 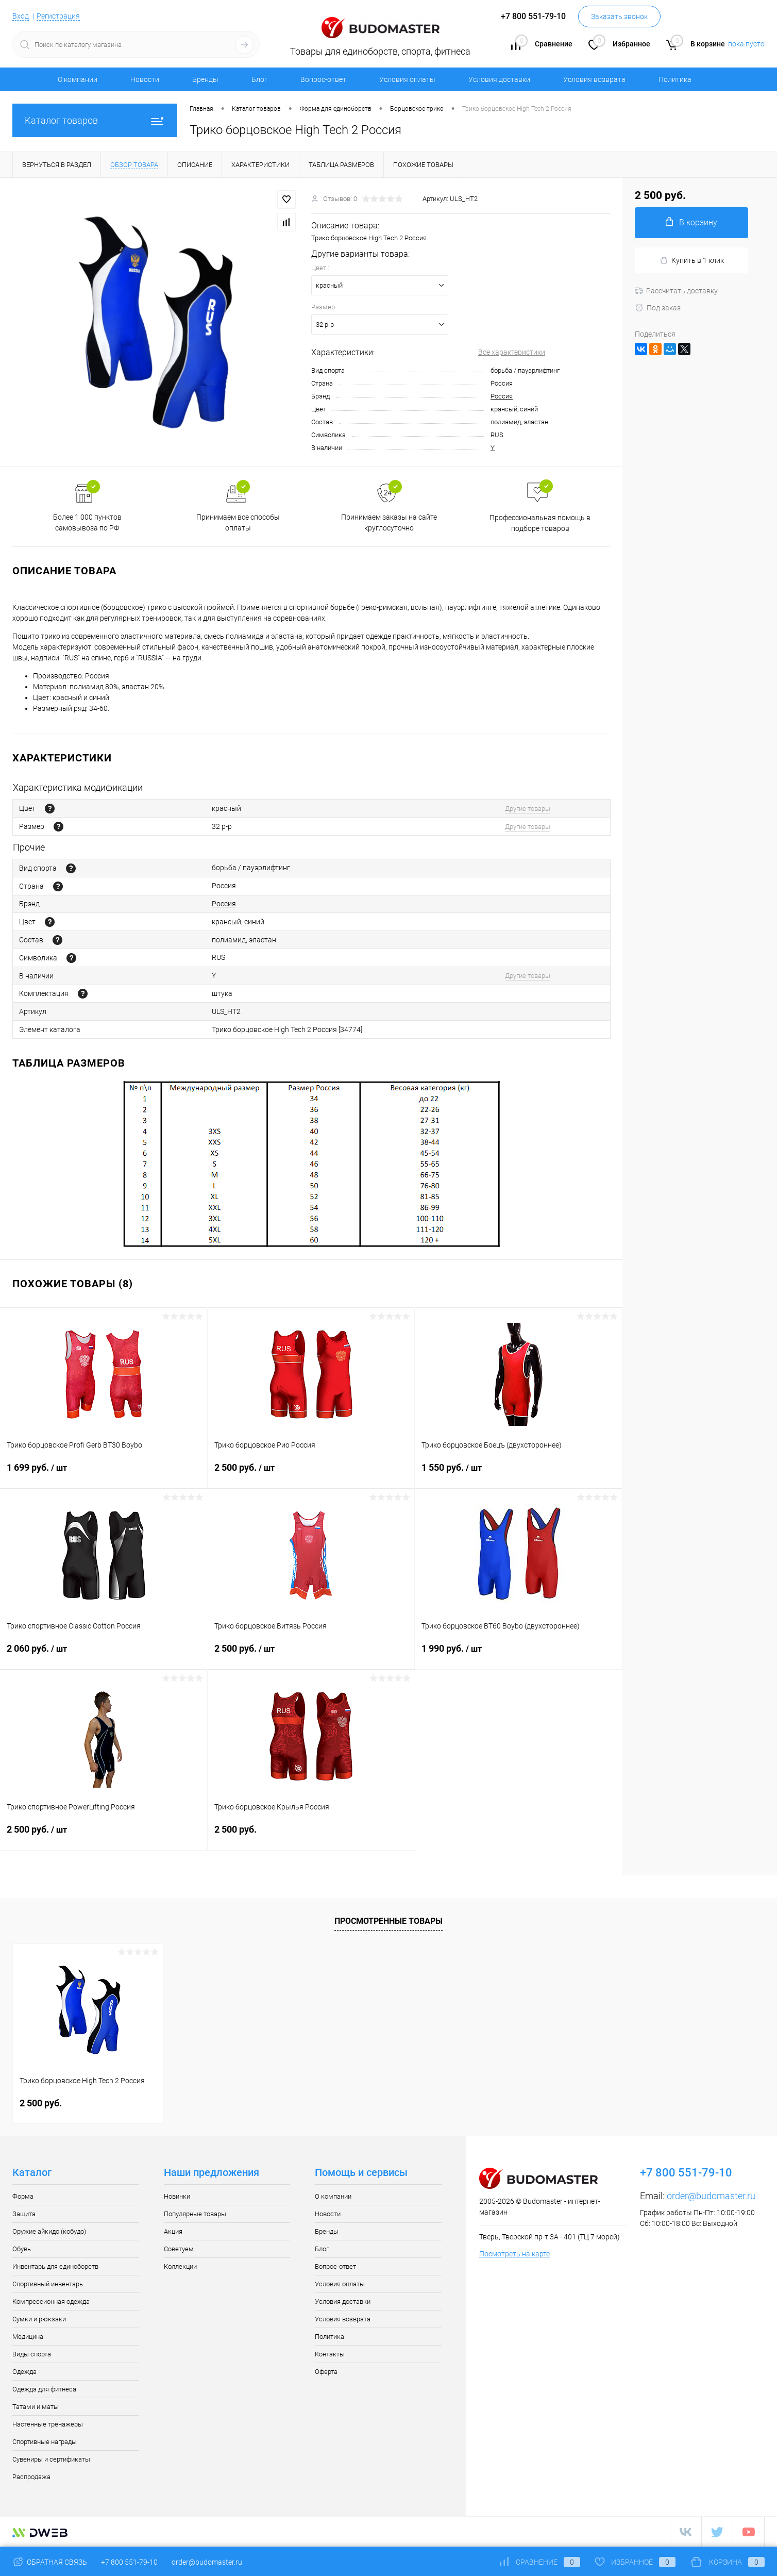 What do you see at coordinates (55, 2266) in the screenshot?
I see `Инвентарь для единоборств` at bounding box center [55, 2266].